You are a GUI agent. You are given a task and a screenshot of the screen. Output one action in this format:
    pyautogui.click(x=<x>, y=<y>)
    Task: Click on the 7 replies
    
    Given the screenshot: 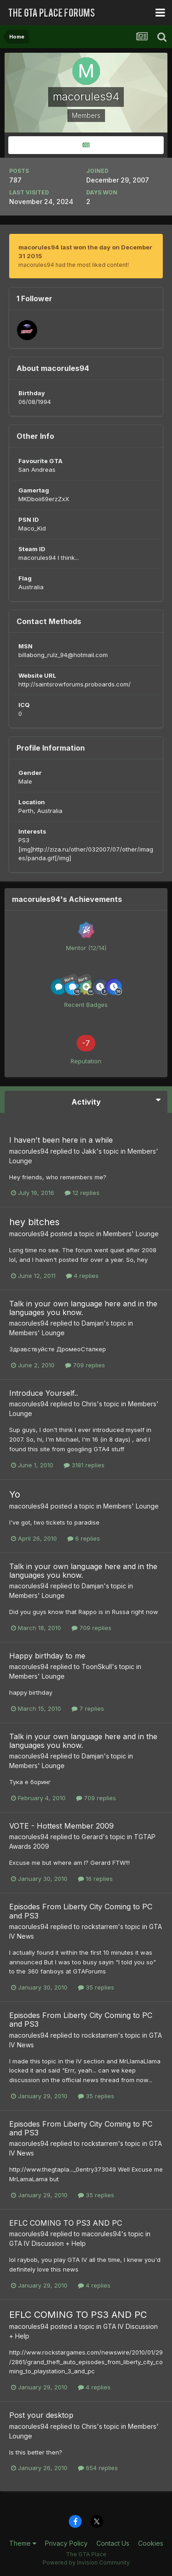 What is the action you would take?
    pyautogui.click(x=88, y=1708)
    